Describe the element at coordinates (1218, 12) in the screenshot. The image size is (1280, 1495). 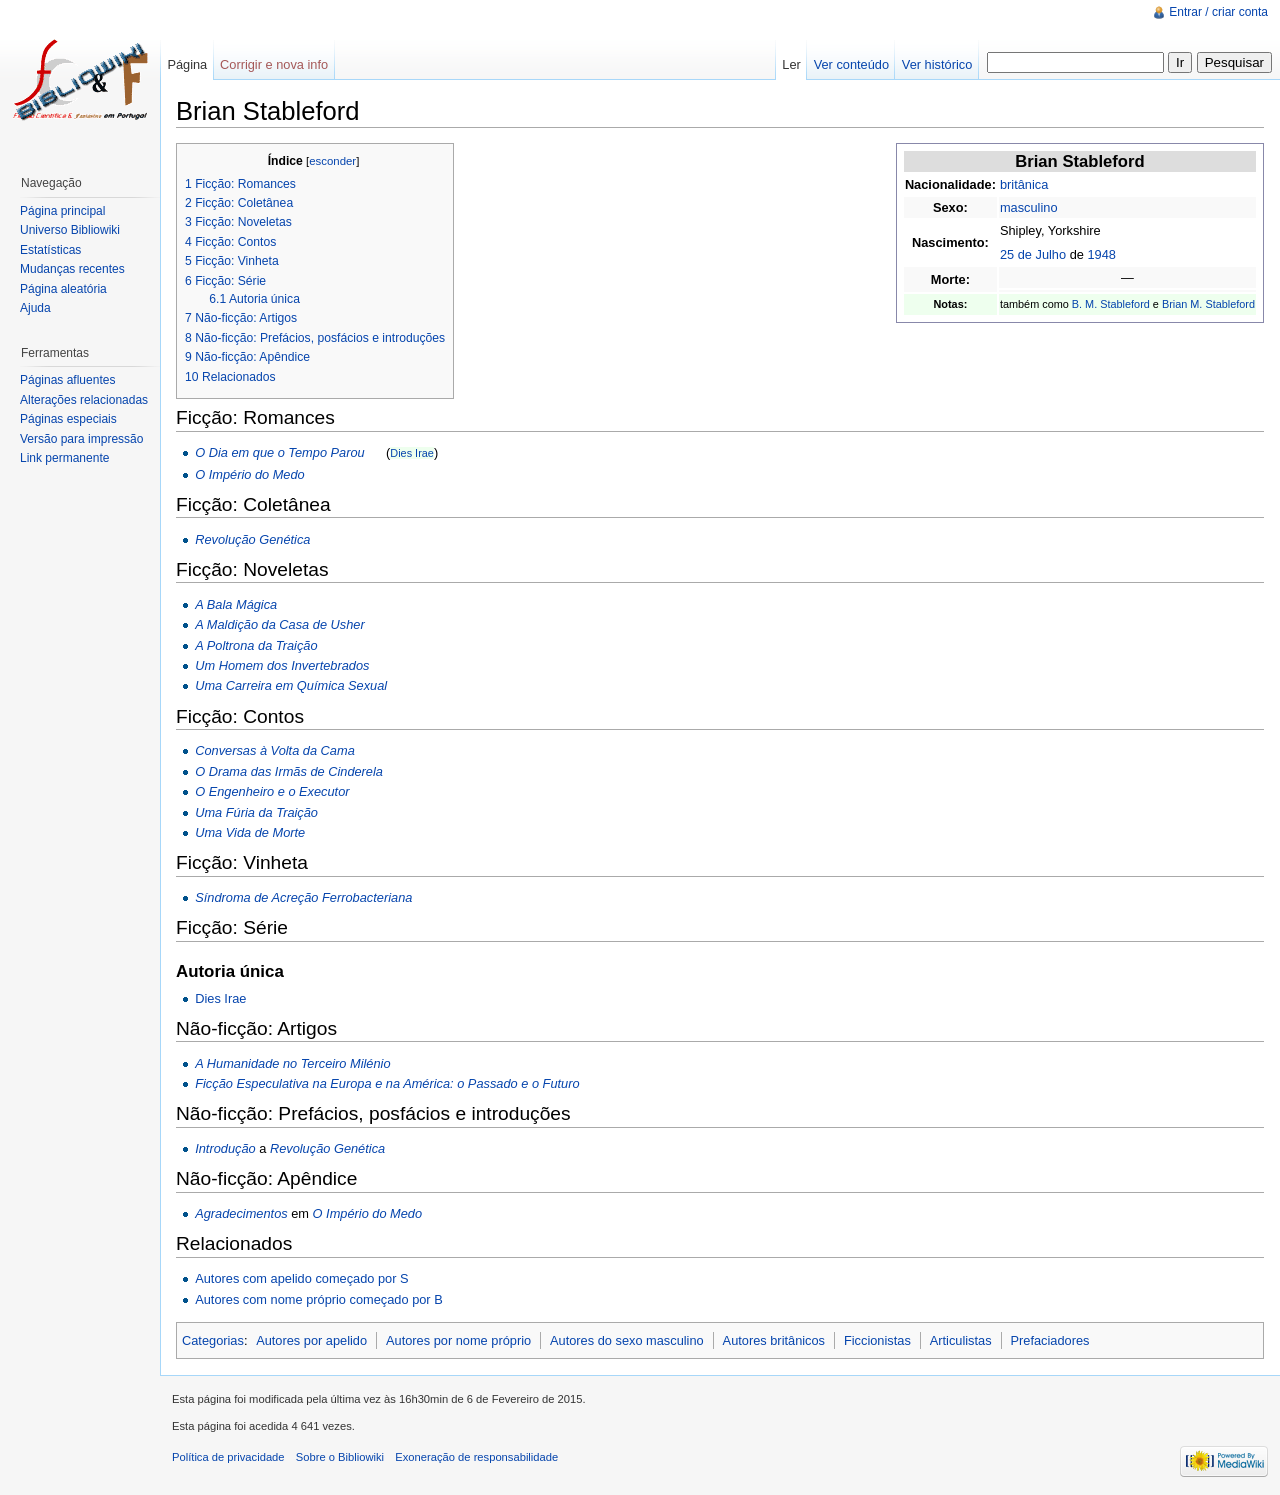
I see `Entrar / criar conta` at that location.